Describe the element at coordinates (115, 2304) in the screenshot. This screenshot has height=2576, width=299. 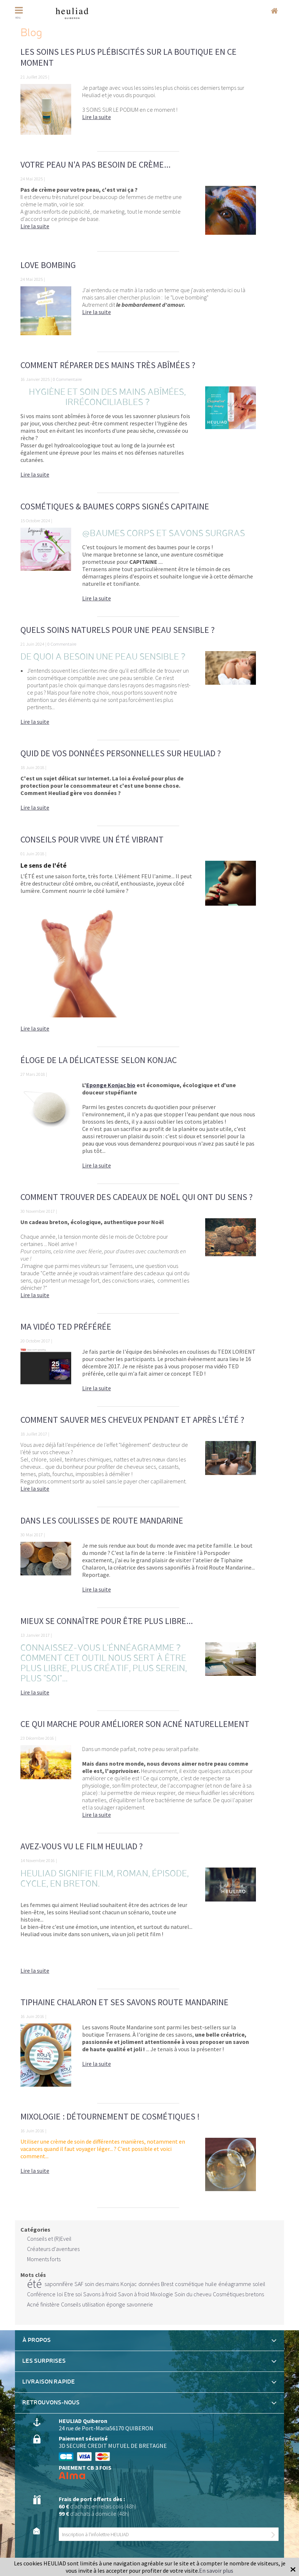
I see `éponge` at that location.